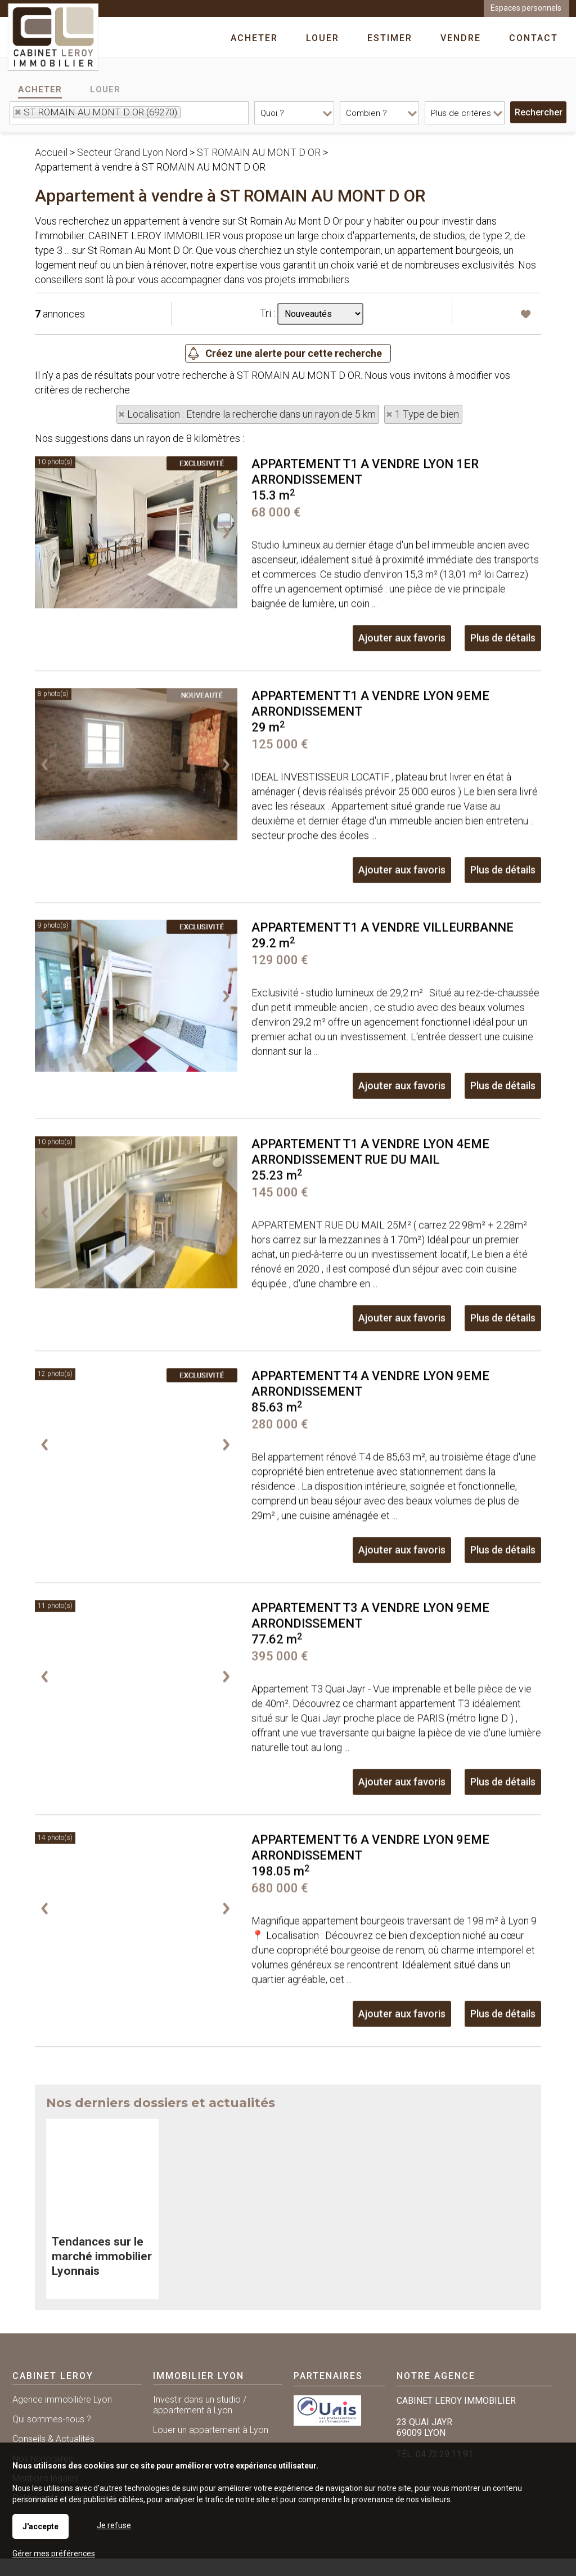 This screenshot has width=576, height=2576. Describe the element at coordinates (503, 761) in the screenshot. I see `Plus de détails` at that location.